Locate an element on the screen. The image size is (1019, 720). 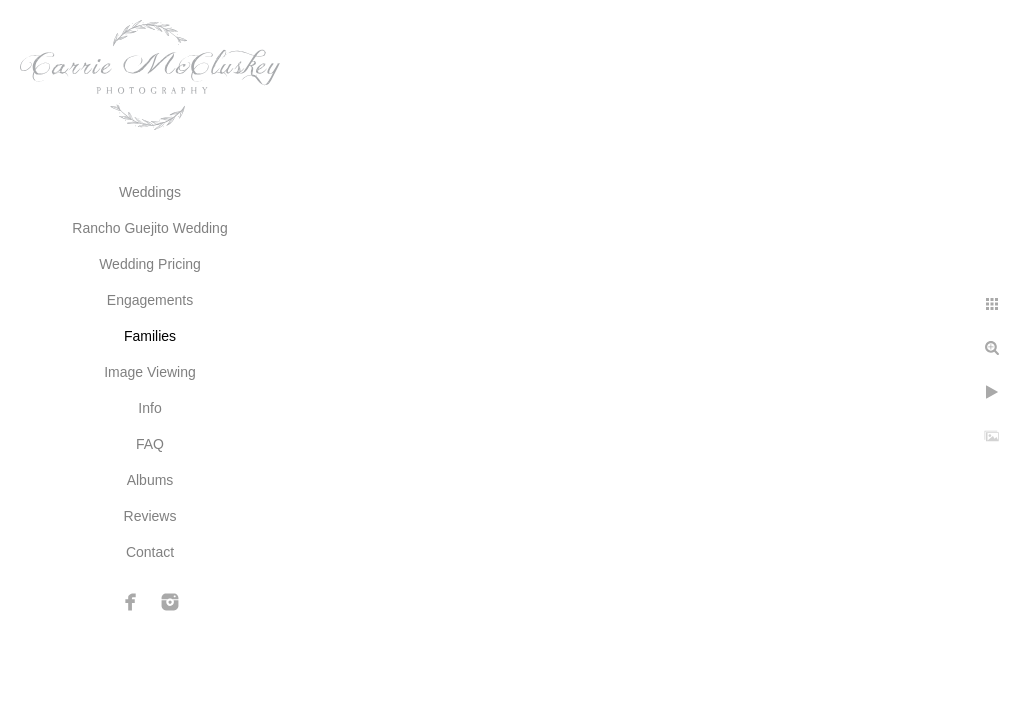
Contact is located at coordinates (150, 552).